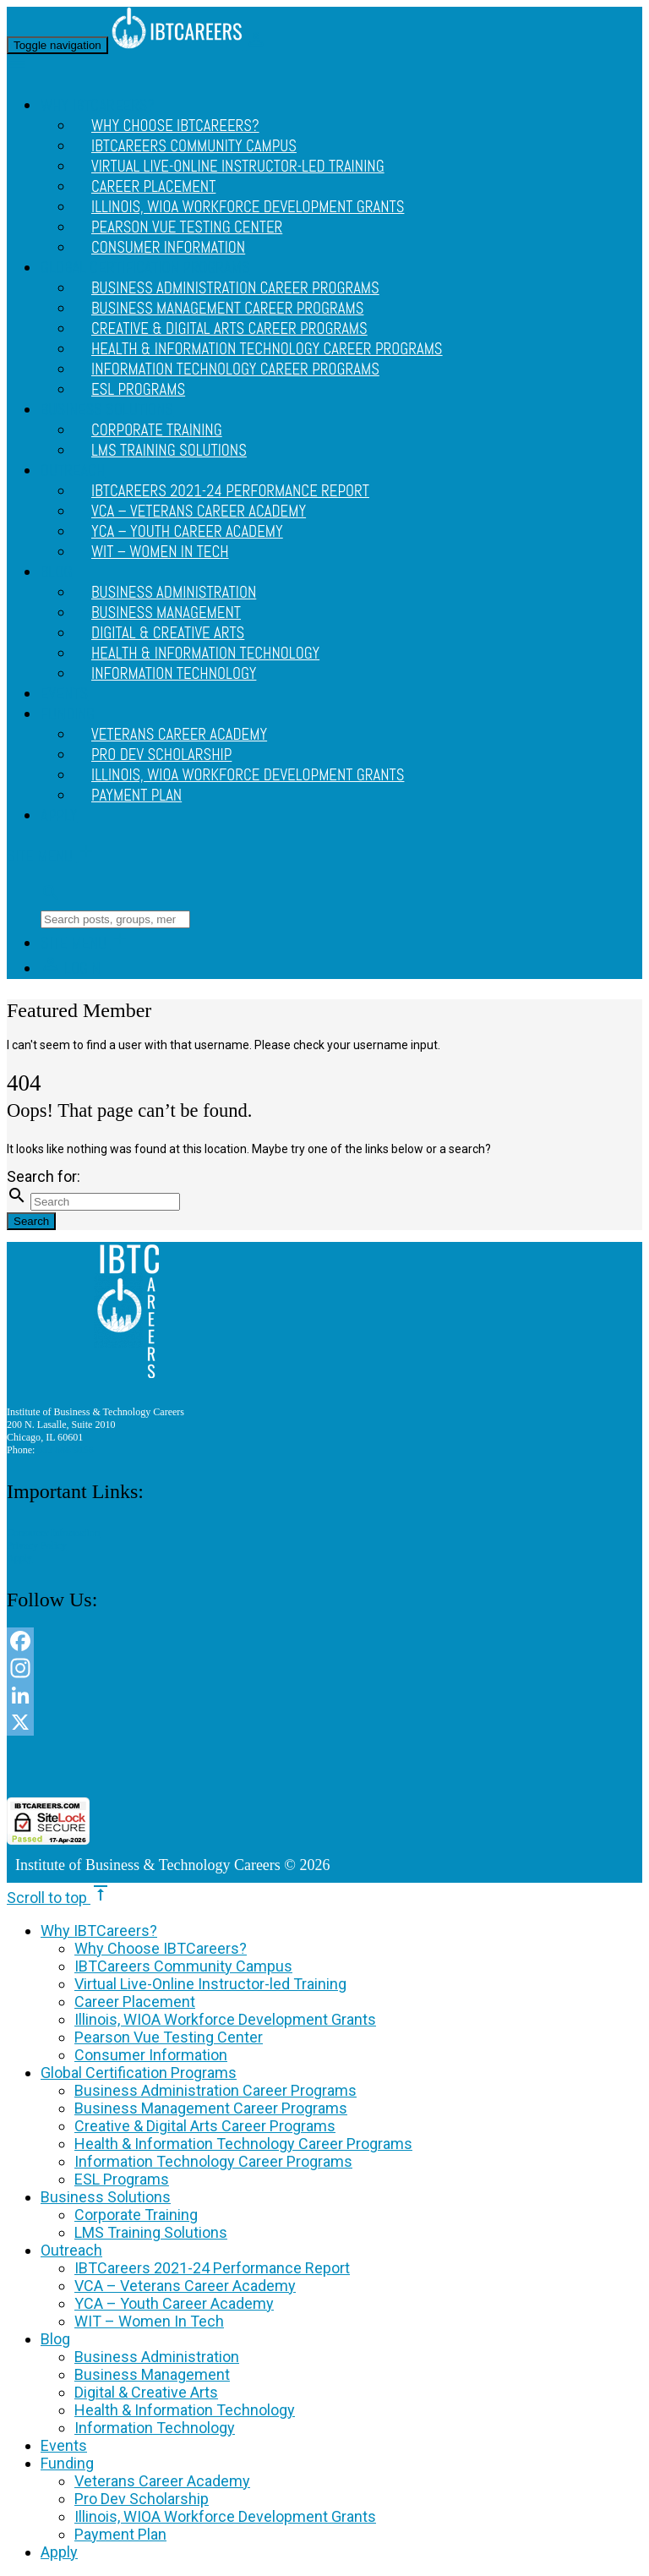 The image size is (649, 2576). Describe the element at coordinates (156, 2356) in the screenshot. I see `Business Administration` at that location.